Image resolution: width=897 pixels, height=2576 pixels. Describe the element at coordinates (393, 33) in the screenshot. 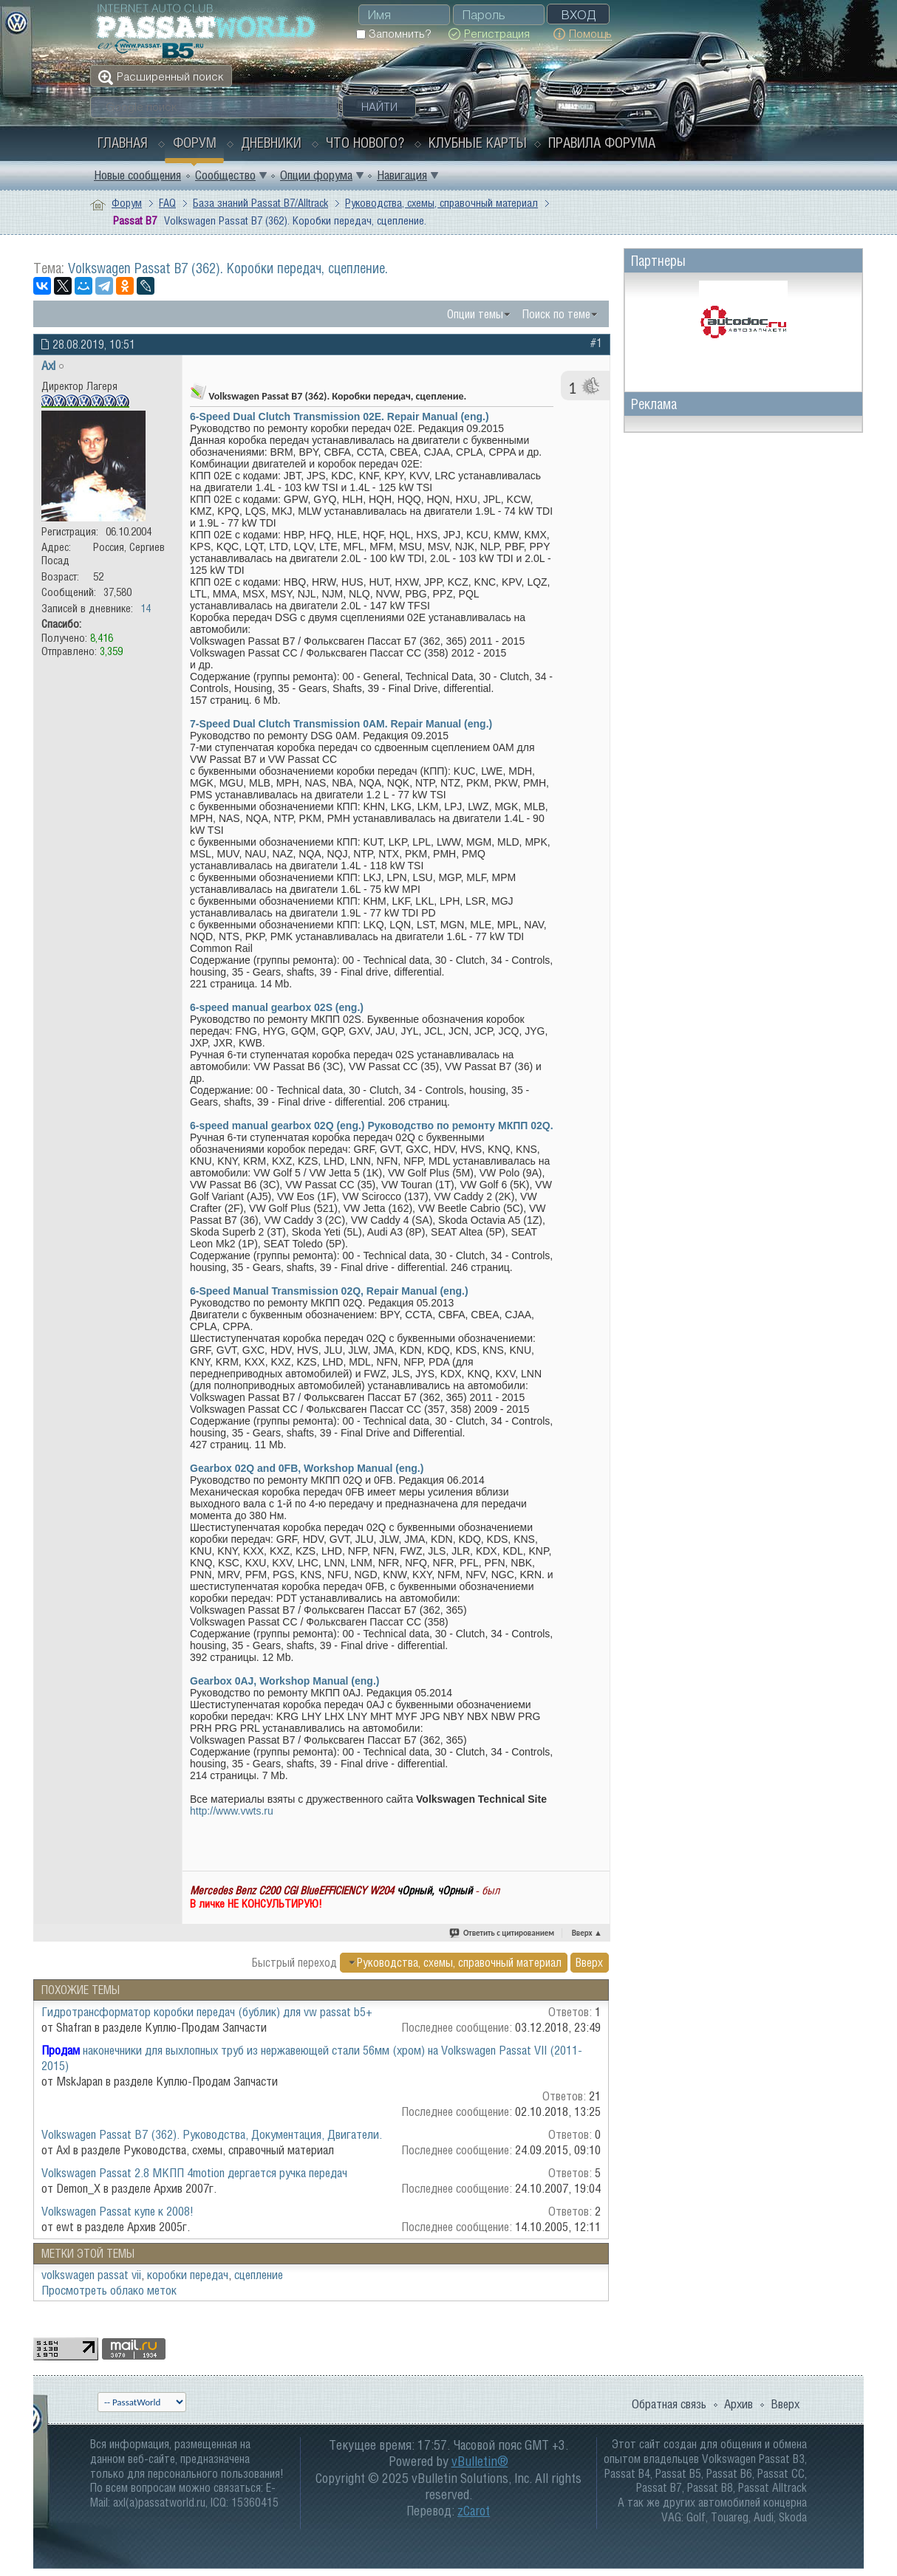

I see `Запомнить?` at that location.